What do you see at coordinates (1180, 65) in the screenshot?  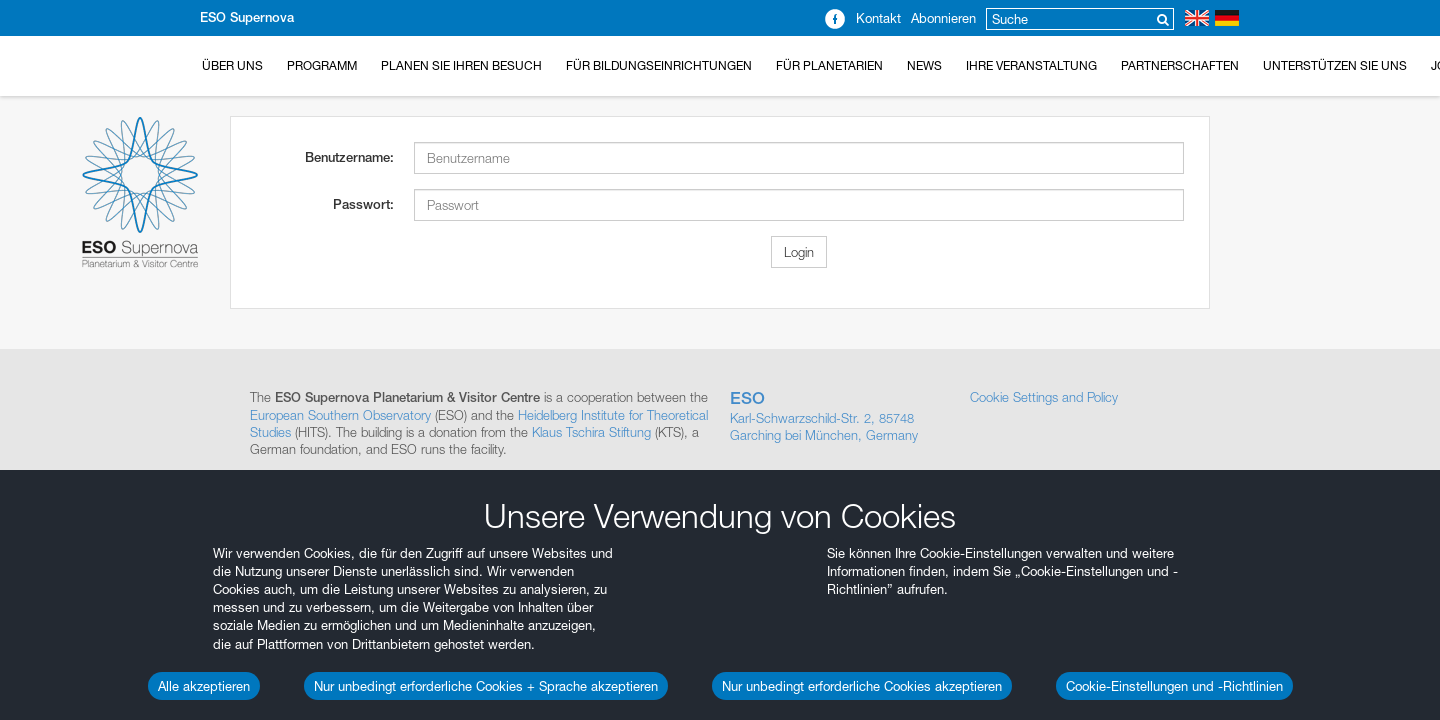 I see `Partnerschaften` at bounding box center [1180, 65].